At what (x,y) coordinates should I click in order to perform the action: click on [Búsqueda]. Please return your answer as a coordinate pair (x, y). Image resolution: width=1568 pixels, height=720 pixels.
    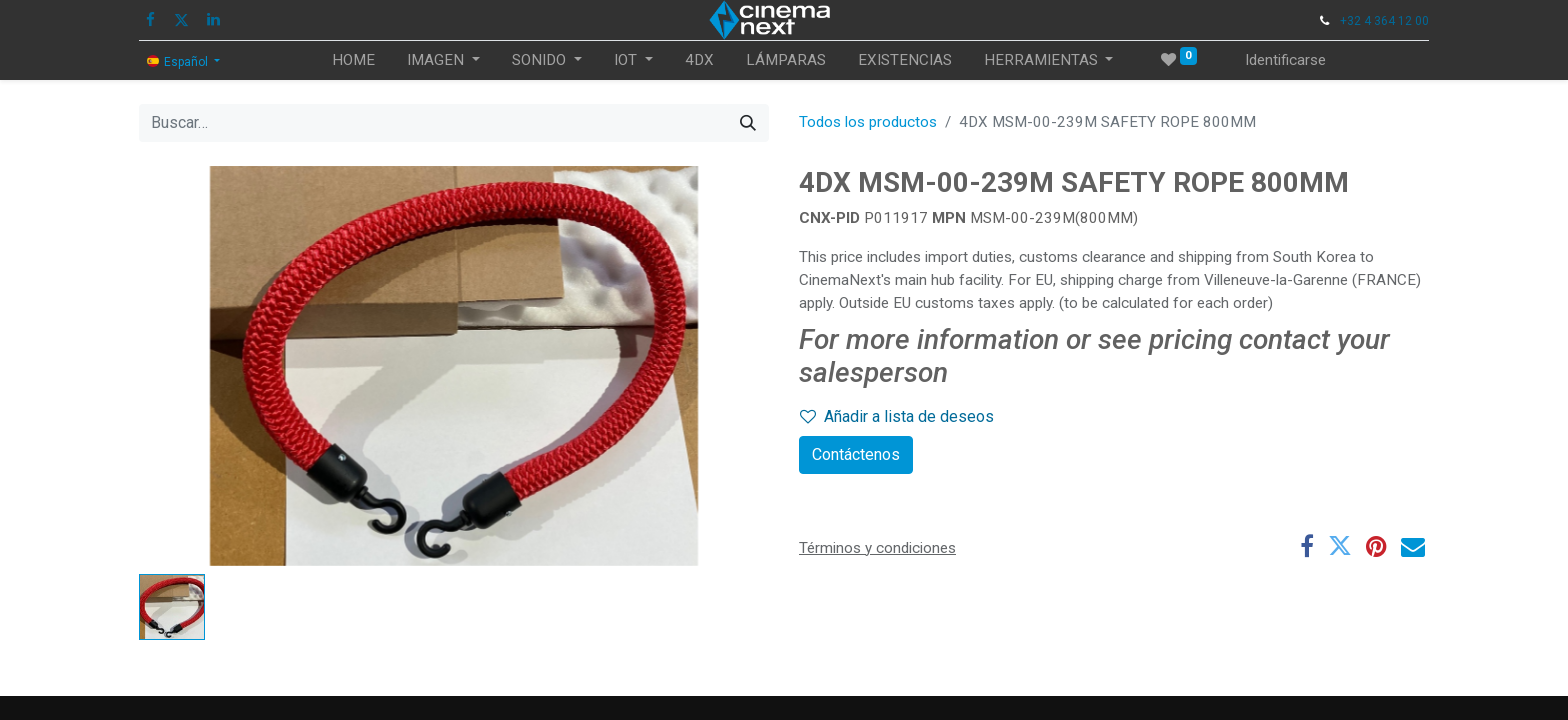
    Looking at the image, I should click on (748, 123).